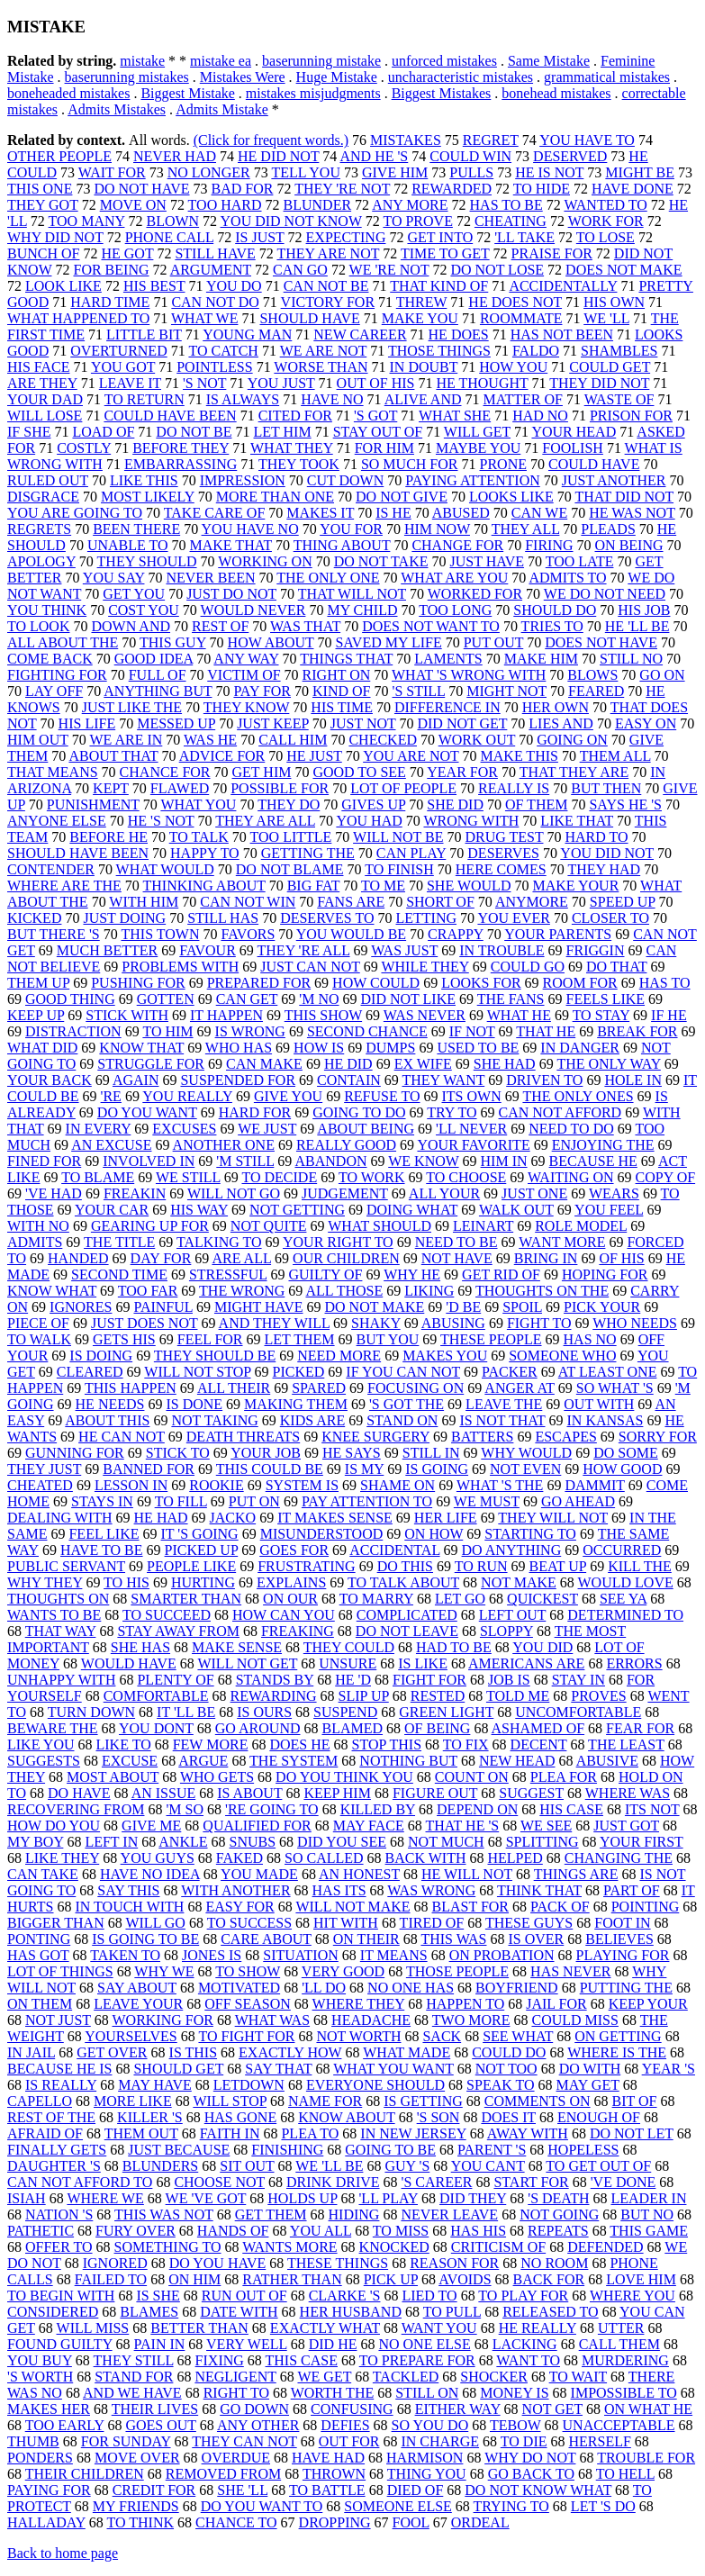 The width and height of the screenshot is (705, 2576). What do you see at coordinates (275, 496) in the screenshot?
I see `MORE THAN ONE` at bounding box center [275, 496].